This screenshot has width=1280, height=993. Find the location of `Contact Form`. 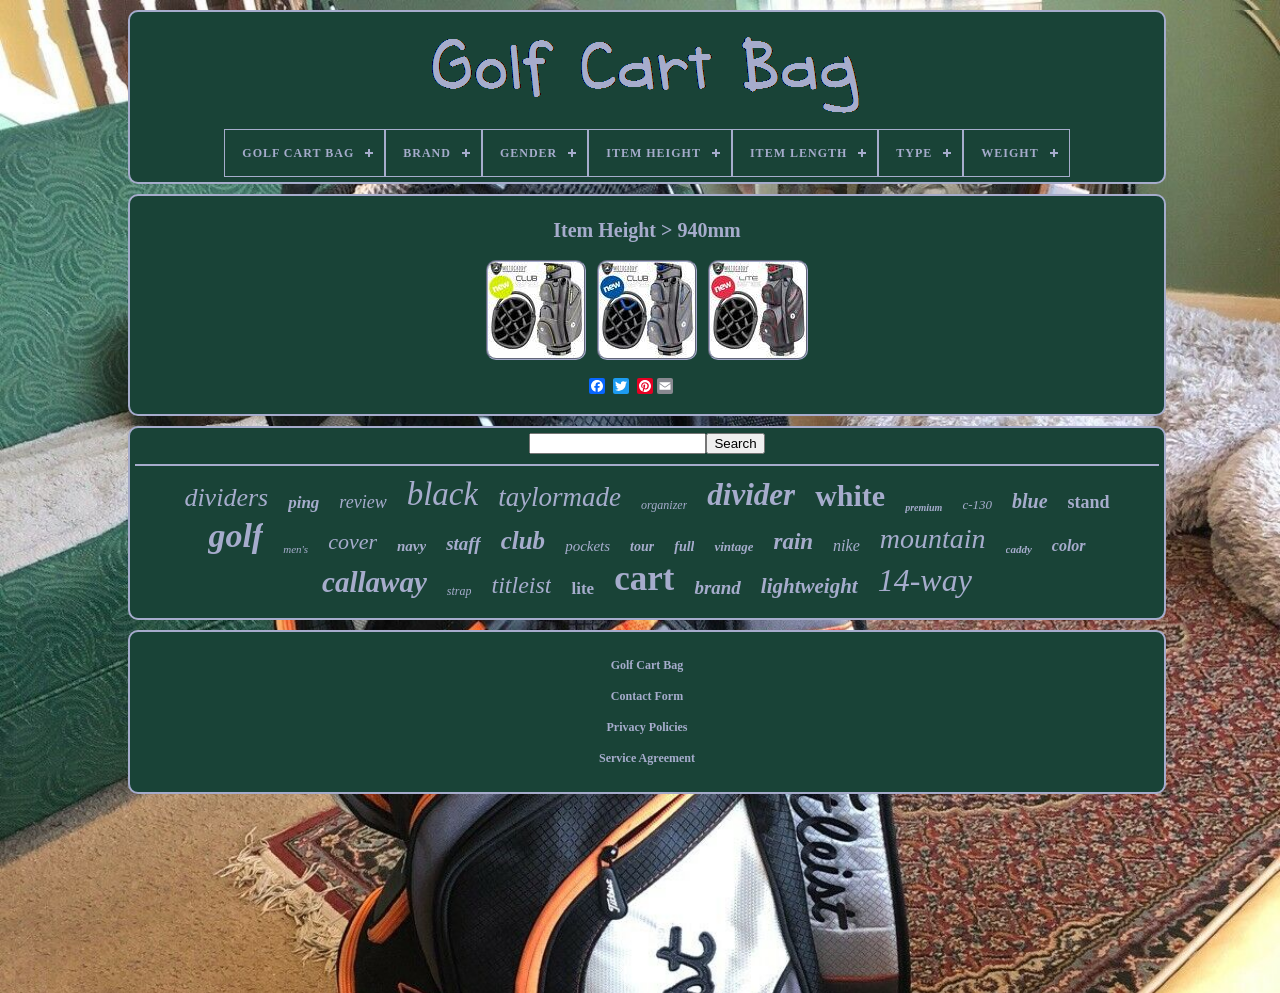

Contact Form is located at coordinates (647, 696).